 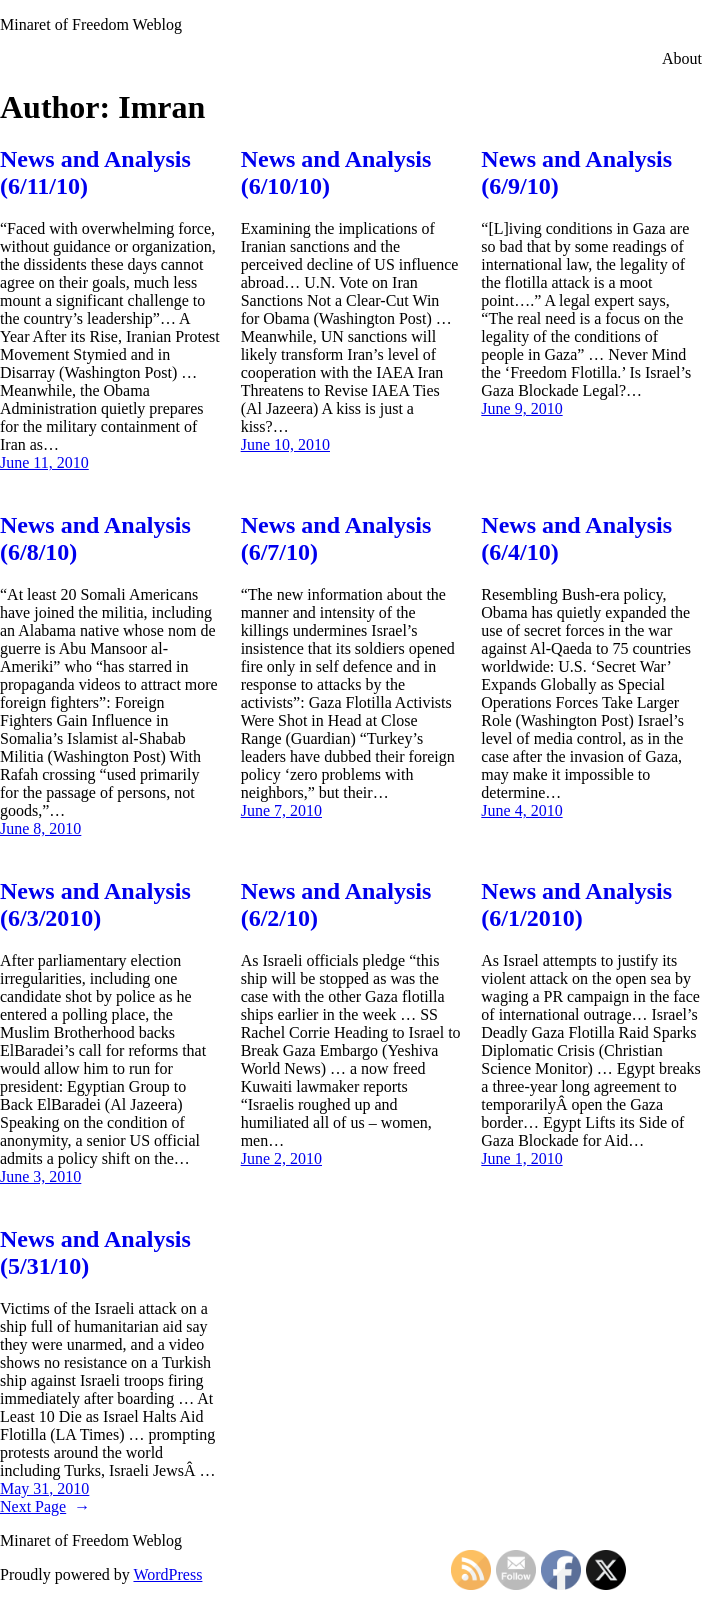 I want to click on News and Analysis (6/11/10), so click(x=95, y=172).